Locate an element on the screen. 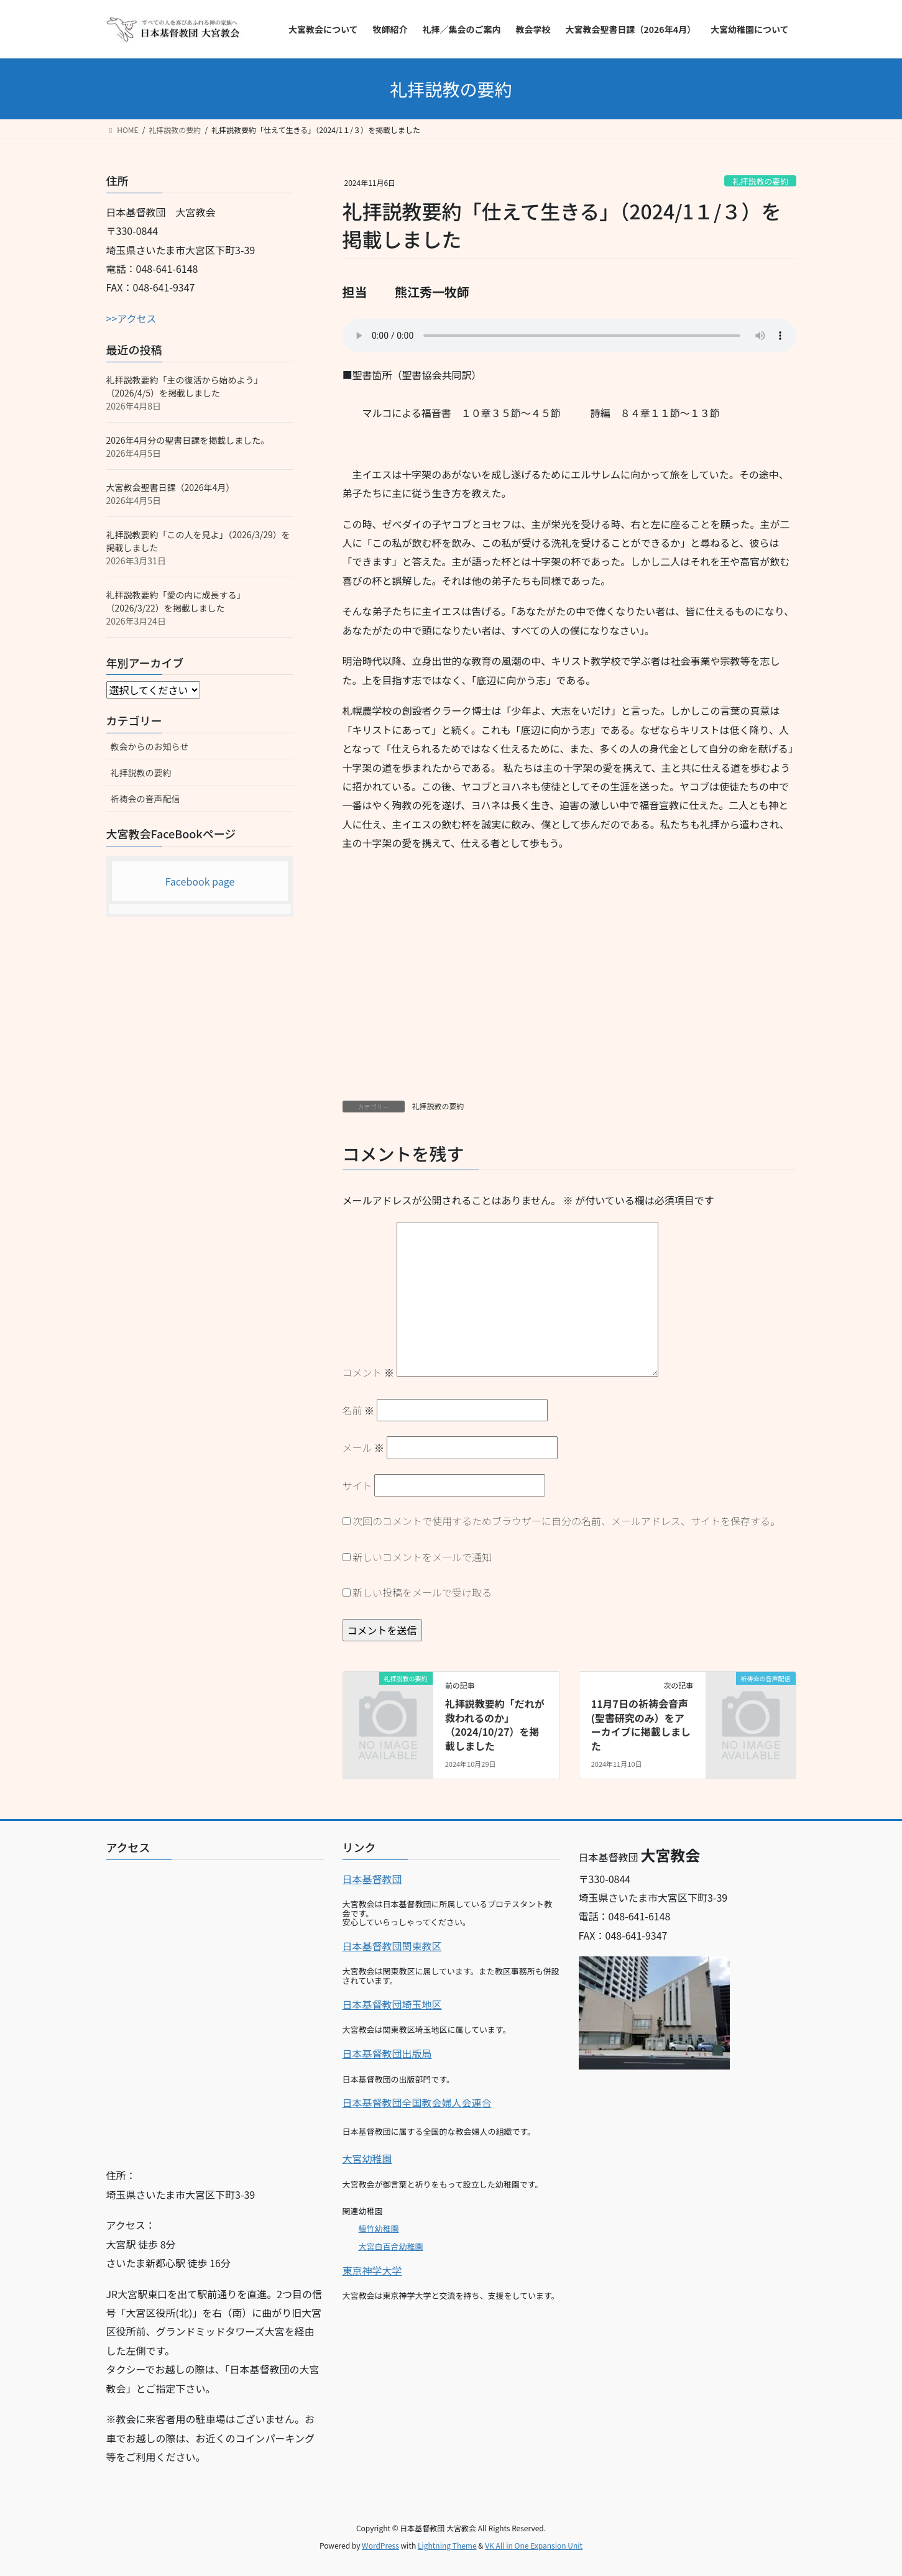 The image size is (902, 2576). 日本基督教団全国教会婦人会連合 is located at coordinates (417, 2102).